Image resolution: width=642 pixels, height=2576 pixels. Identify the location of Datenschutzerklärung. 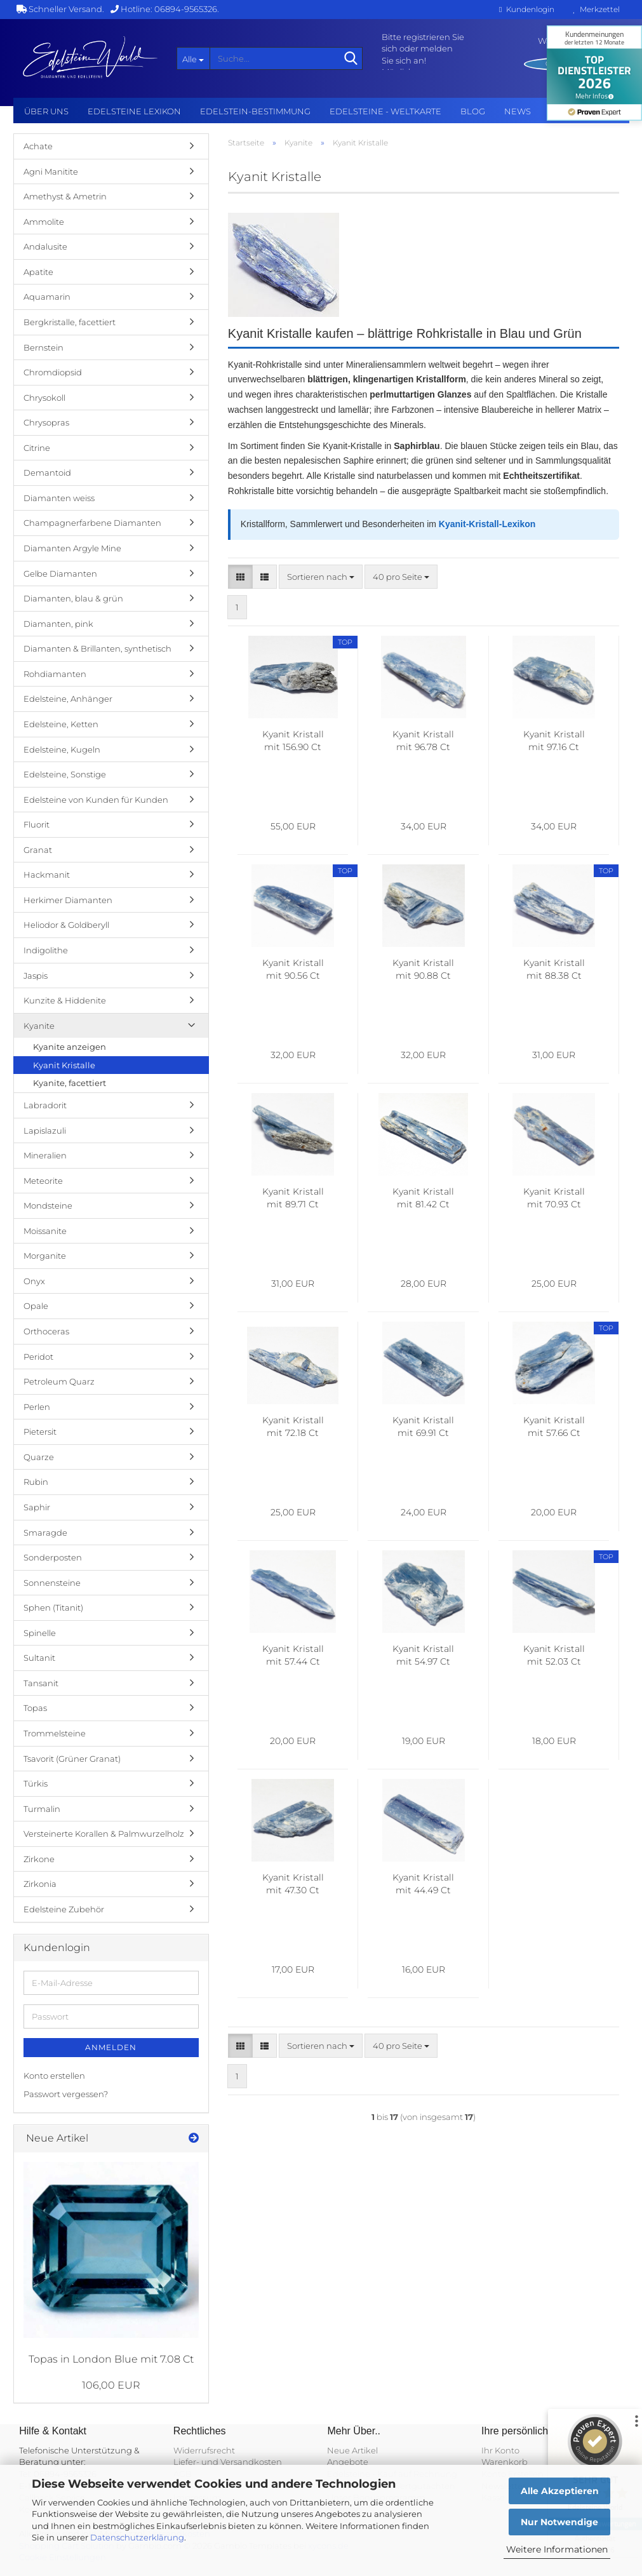
(137, 2537).